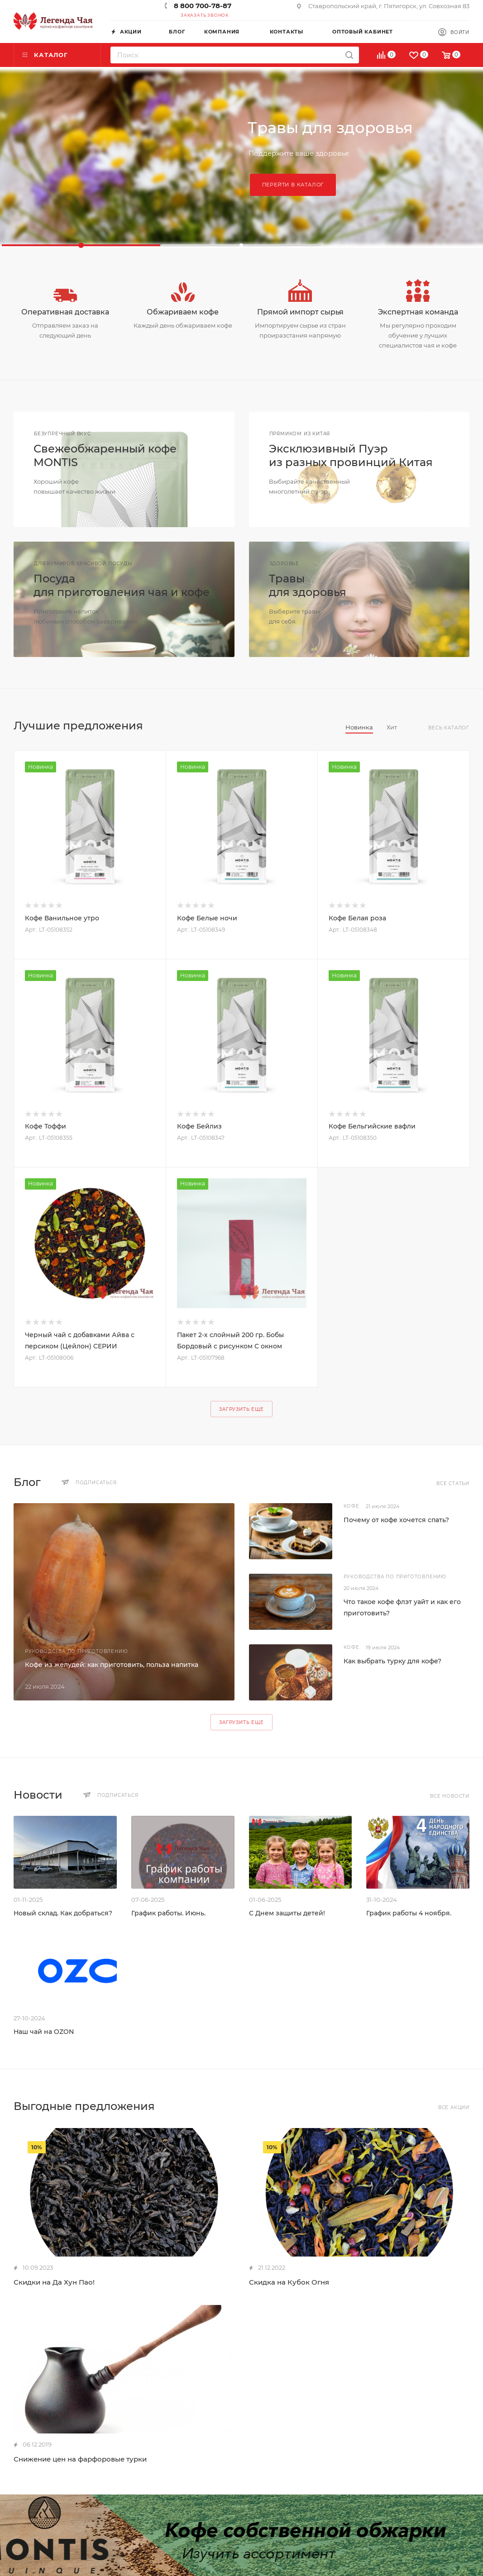 This screenshot has height=2576, width=483. Describe the element at coordinates (307, 585) in the screenshot. I see `Травыдля здоровья` at that location.